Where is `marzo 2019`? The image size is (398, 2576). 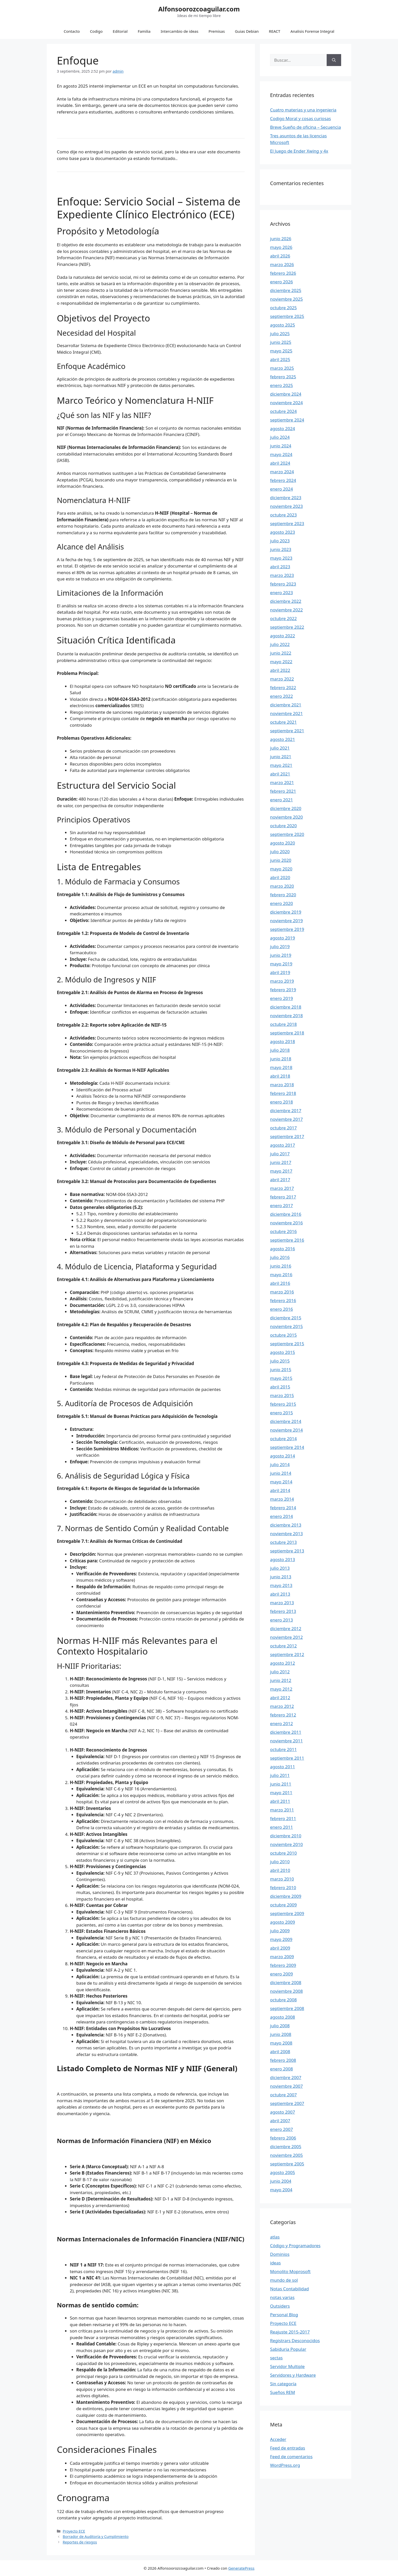
marzo 2019 is located at coordinates (282, 981).